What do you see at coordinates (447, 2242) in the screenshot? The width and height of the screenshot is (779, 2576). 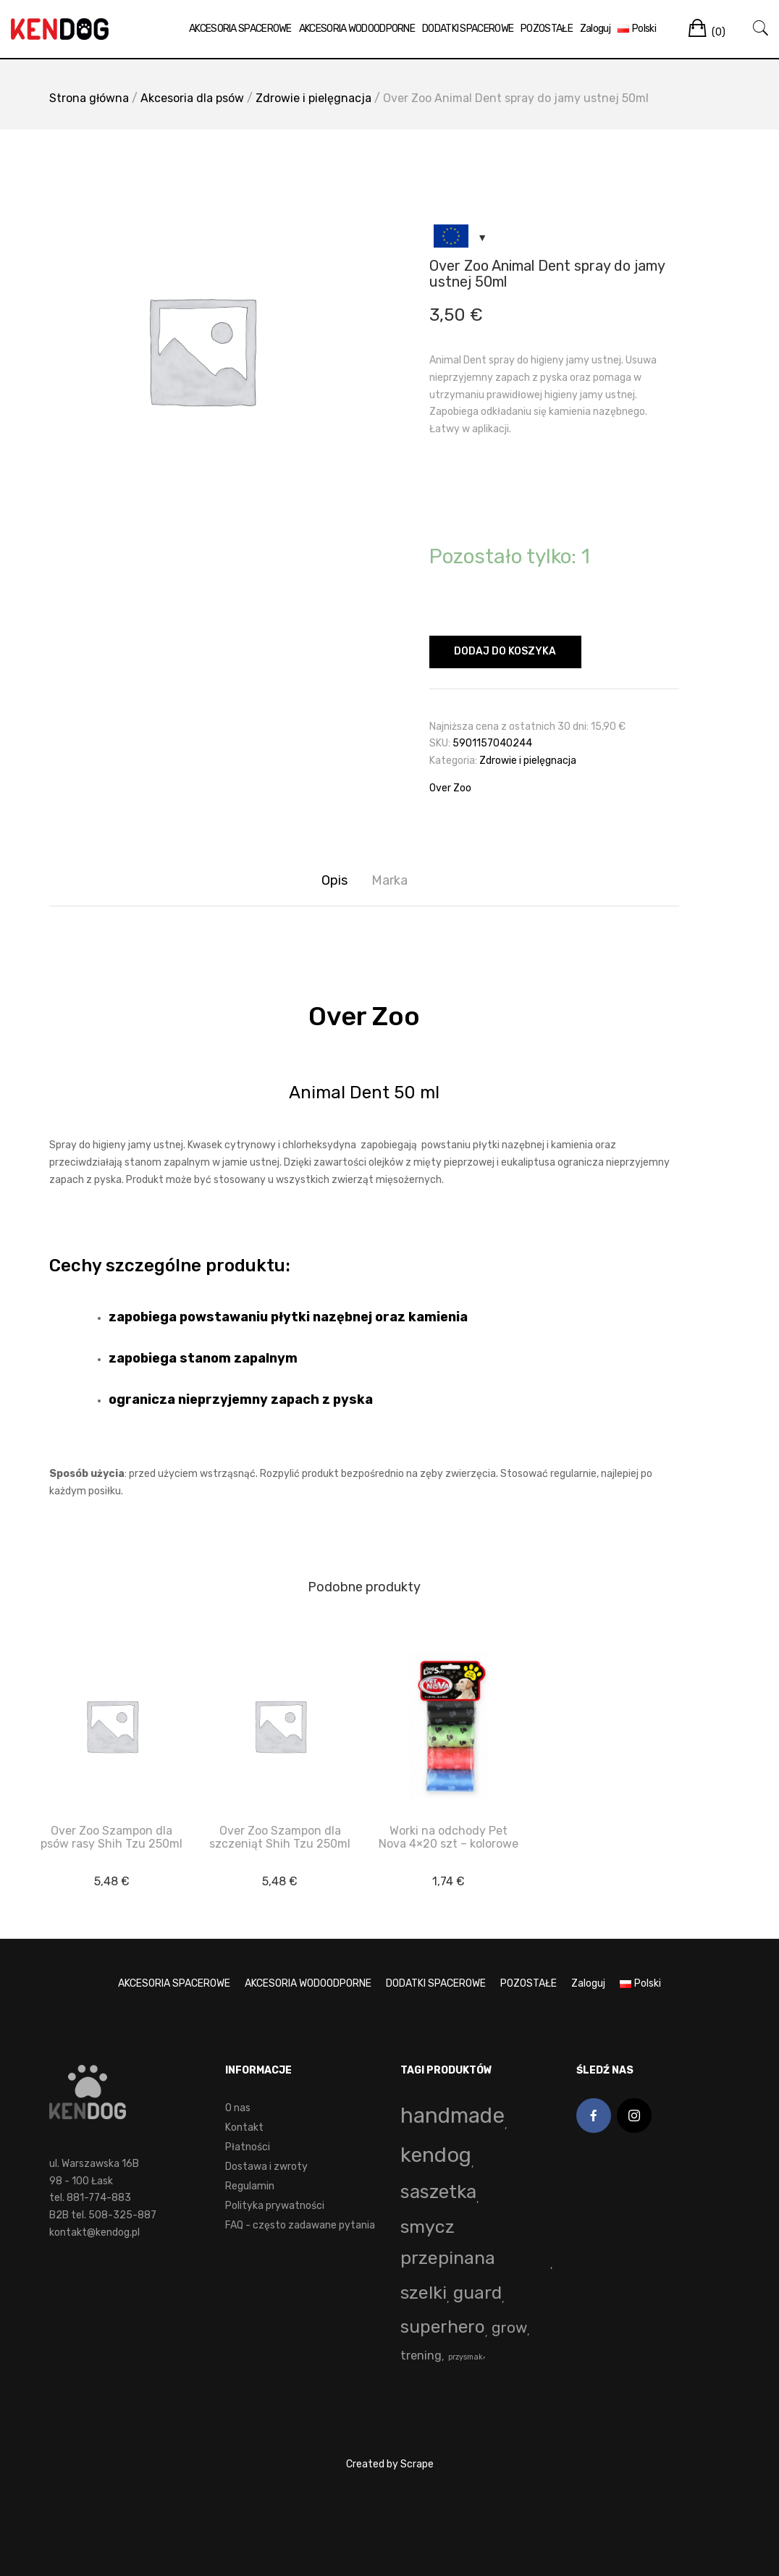 I see `smycz przepinana [smycz przepinana (58 produktów)]` at bounding box center [447, 2242].